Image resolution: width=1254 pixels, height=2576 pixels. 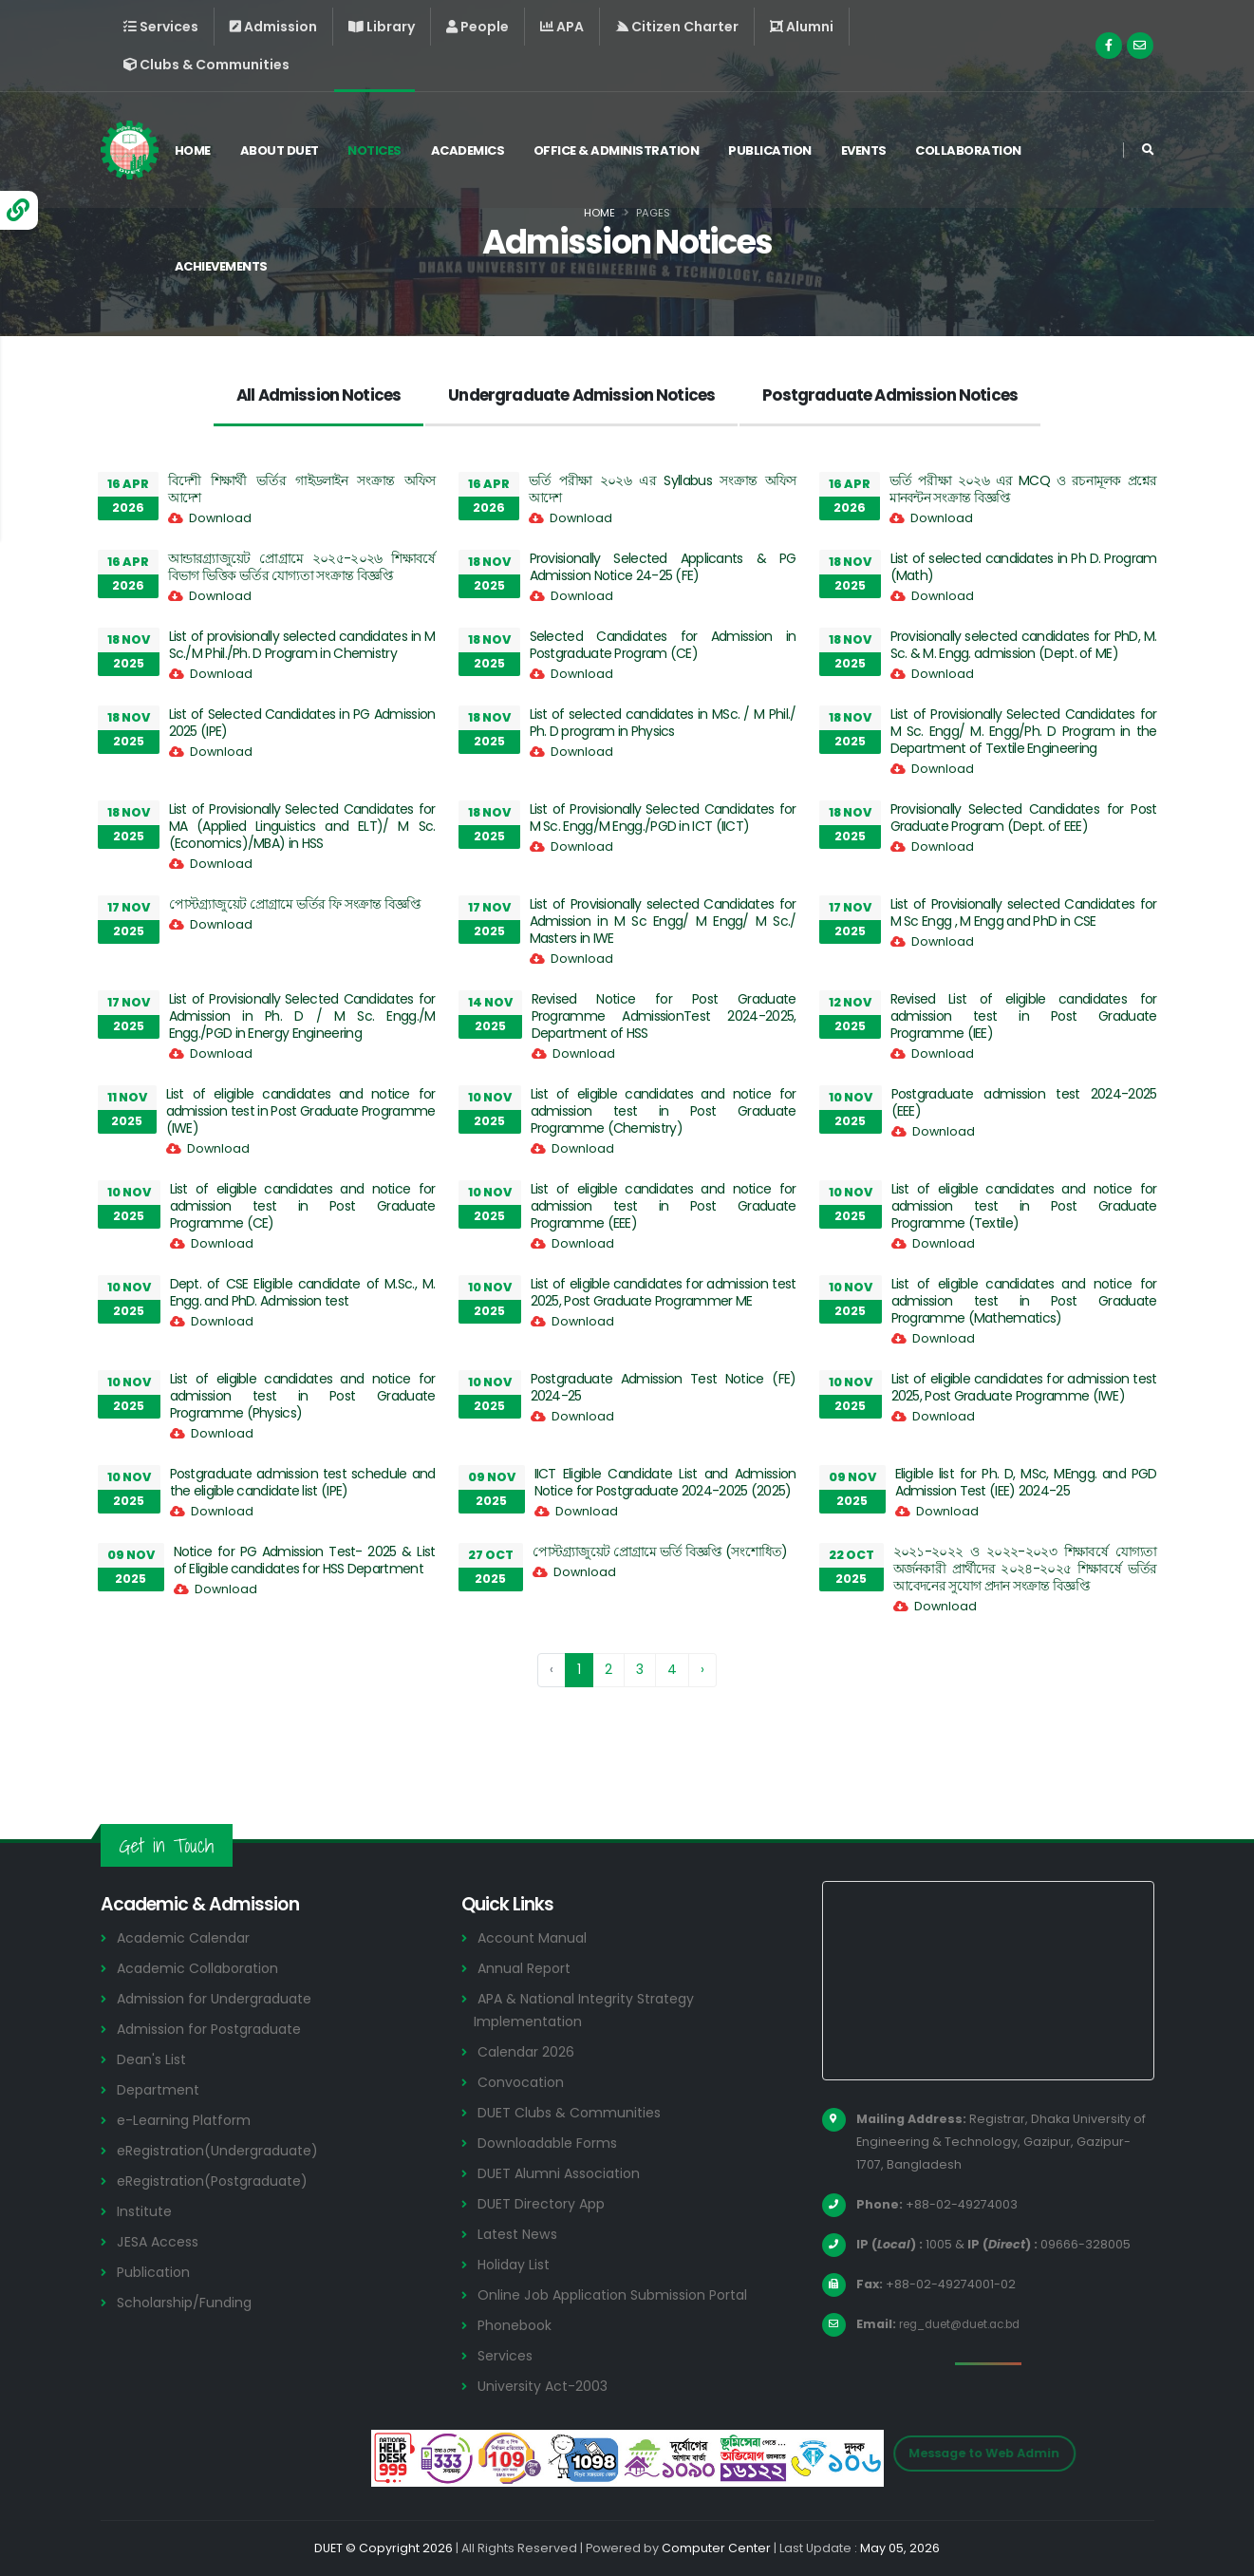 What do you see at coordinates (303, 1395) in the screenshot?
I see `List of eligible candidates and notice for admission test in Post Graduate Programme (Physics)` at bounding box center [303, 1395].